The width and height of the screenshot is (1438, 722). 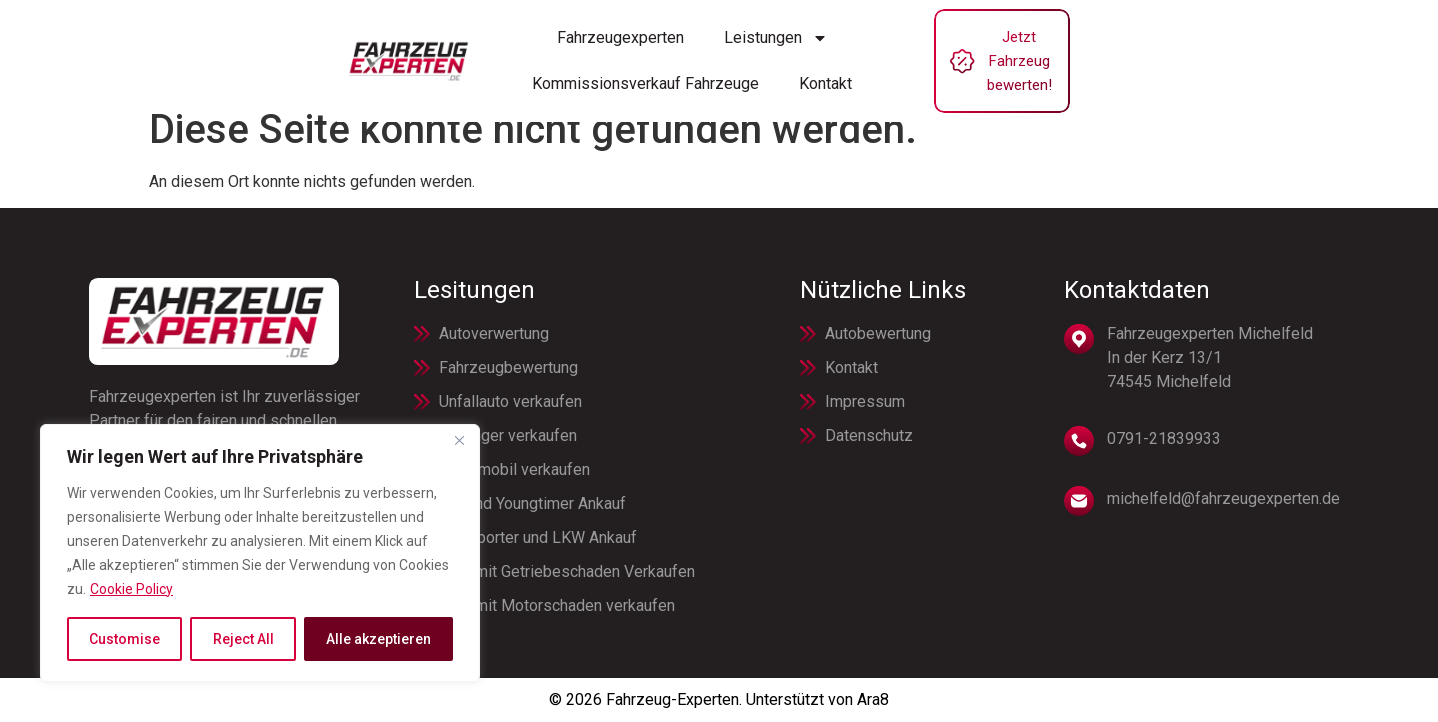 I want to click on Fahrzeugexperten, so click(x=422, y=48).